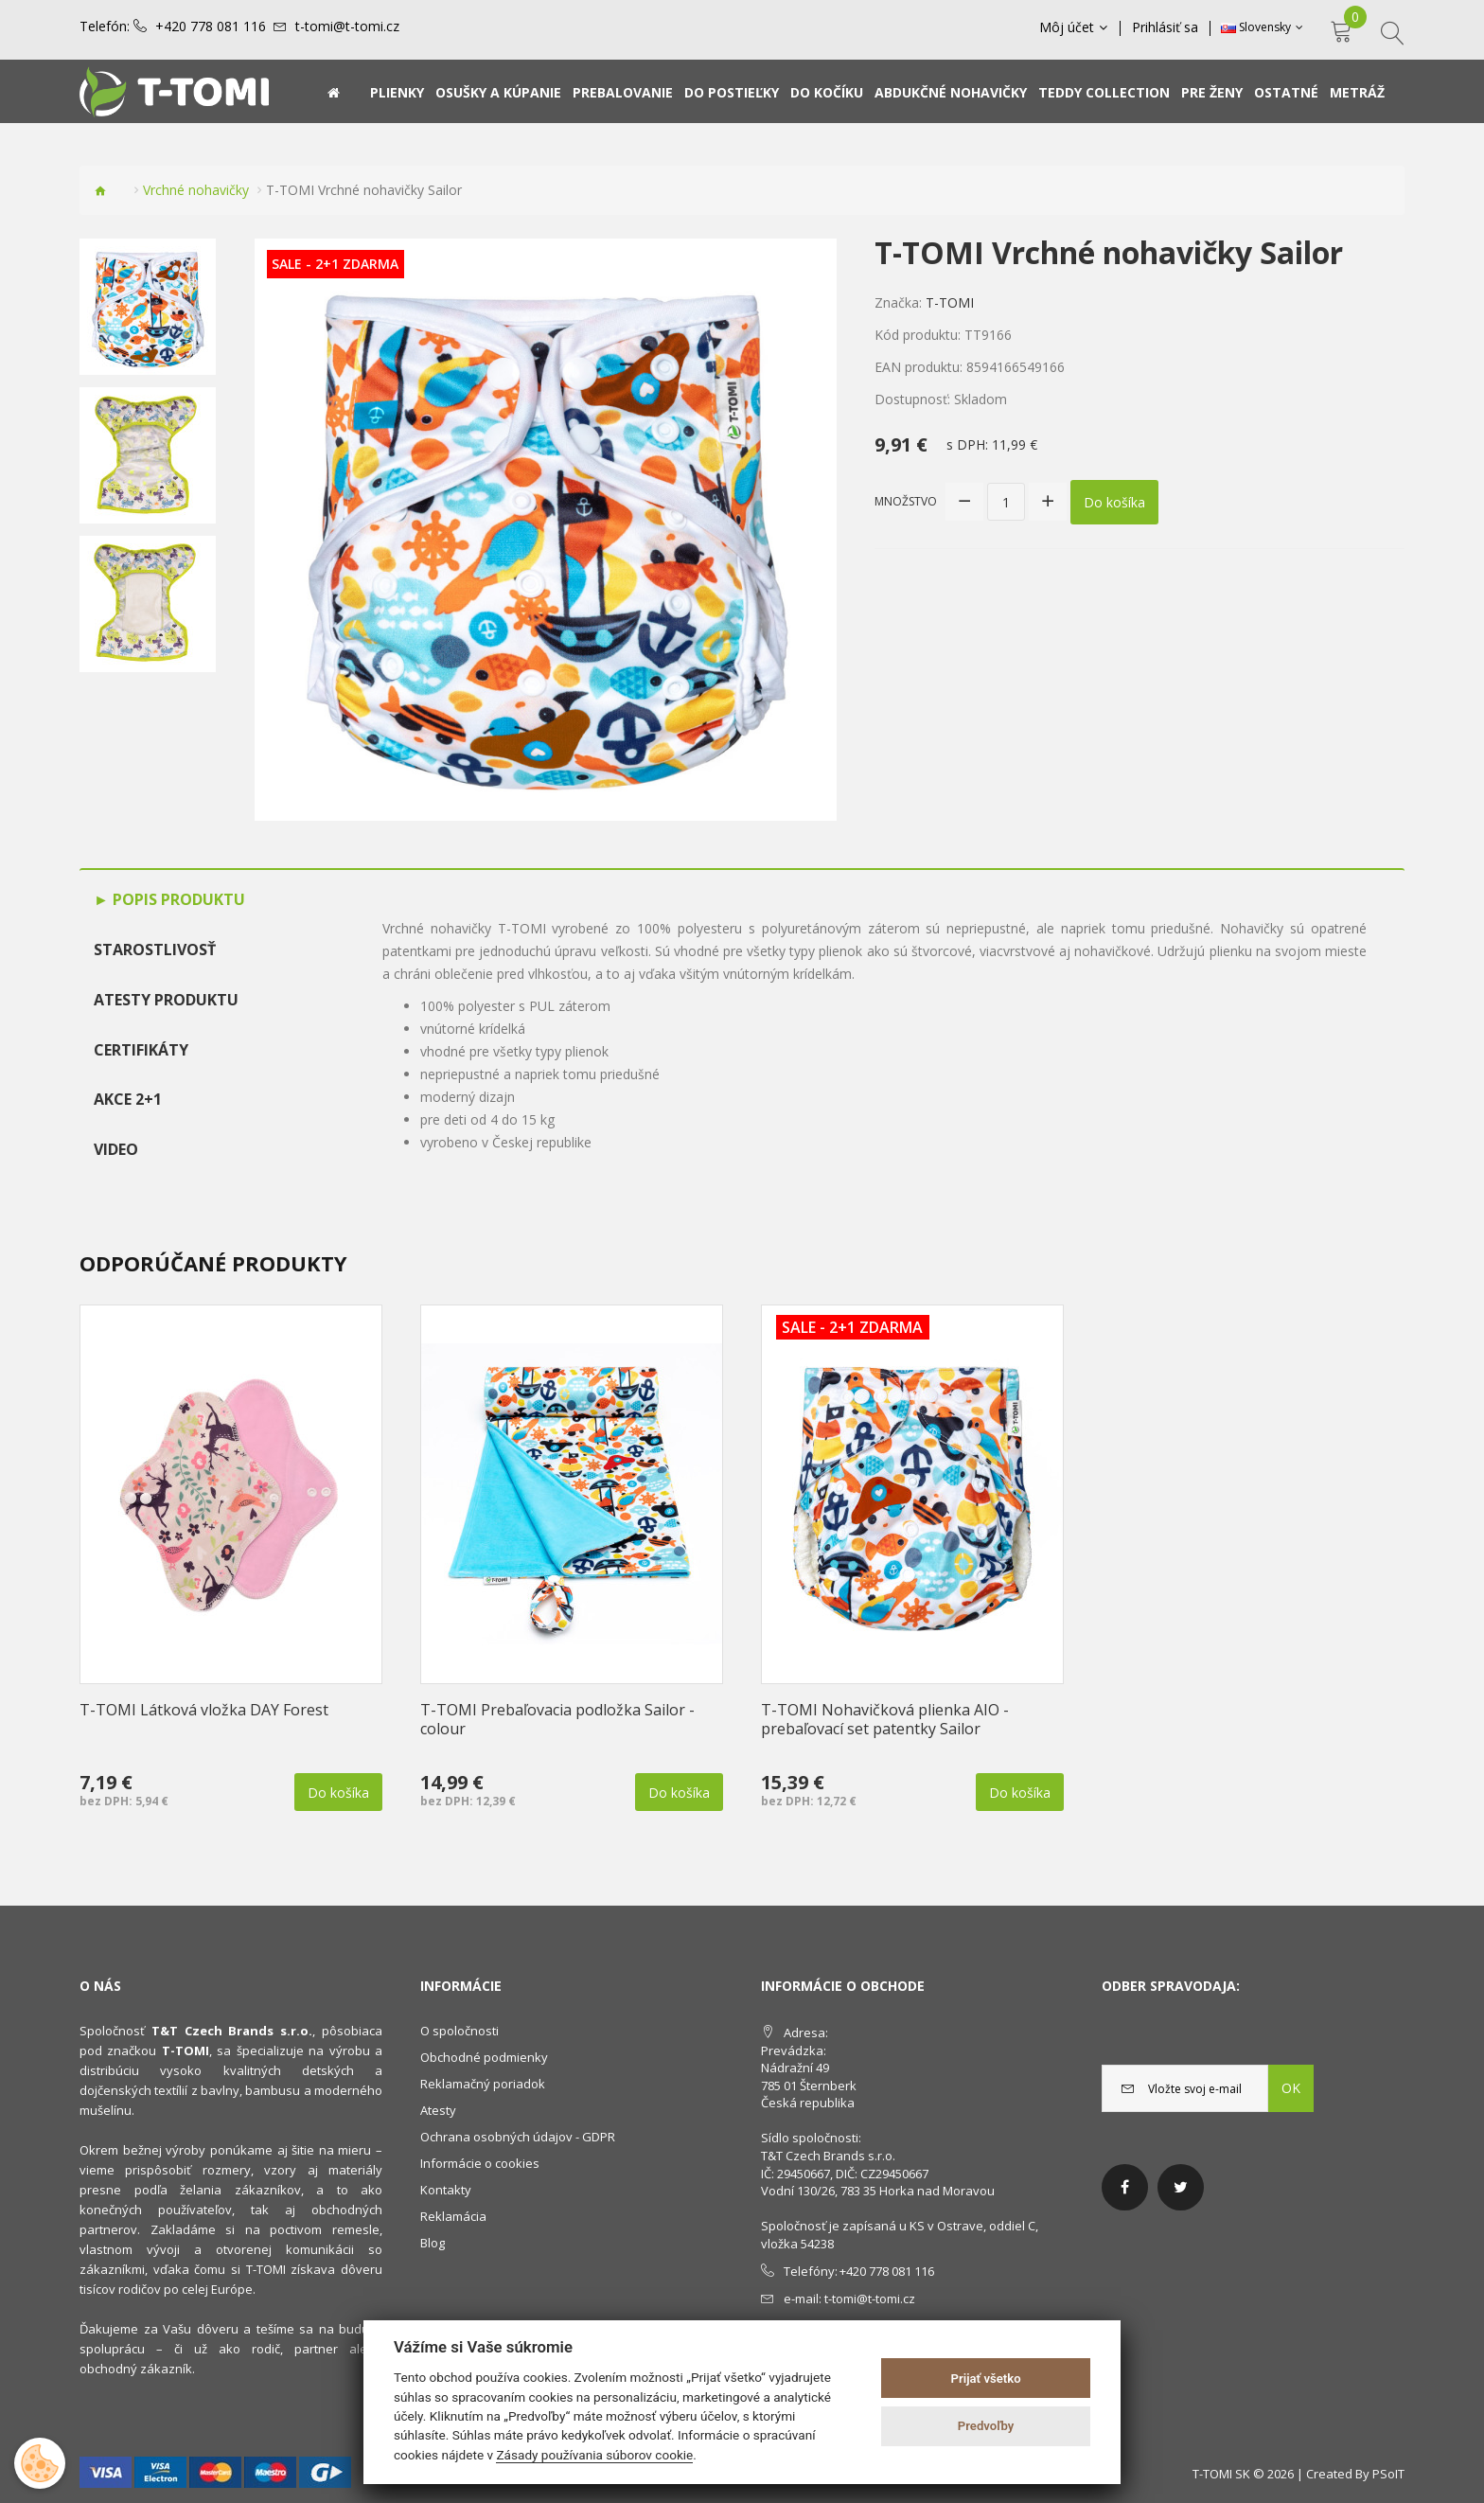  I want to click on Popis produktu, so click(177, 899).